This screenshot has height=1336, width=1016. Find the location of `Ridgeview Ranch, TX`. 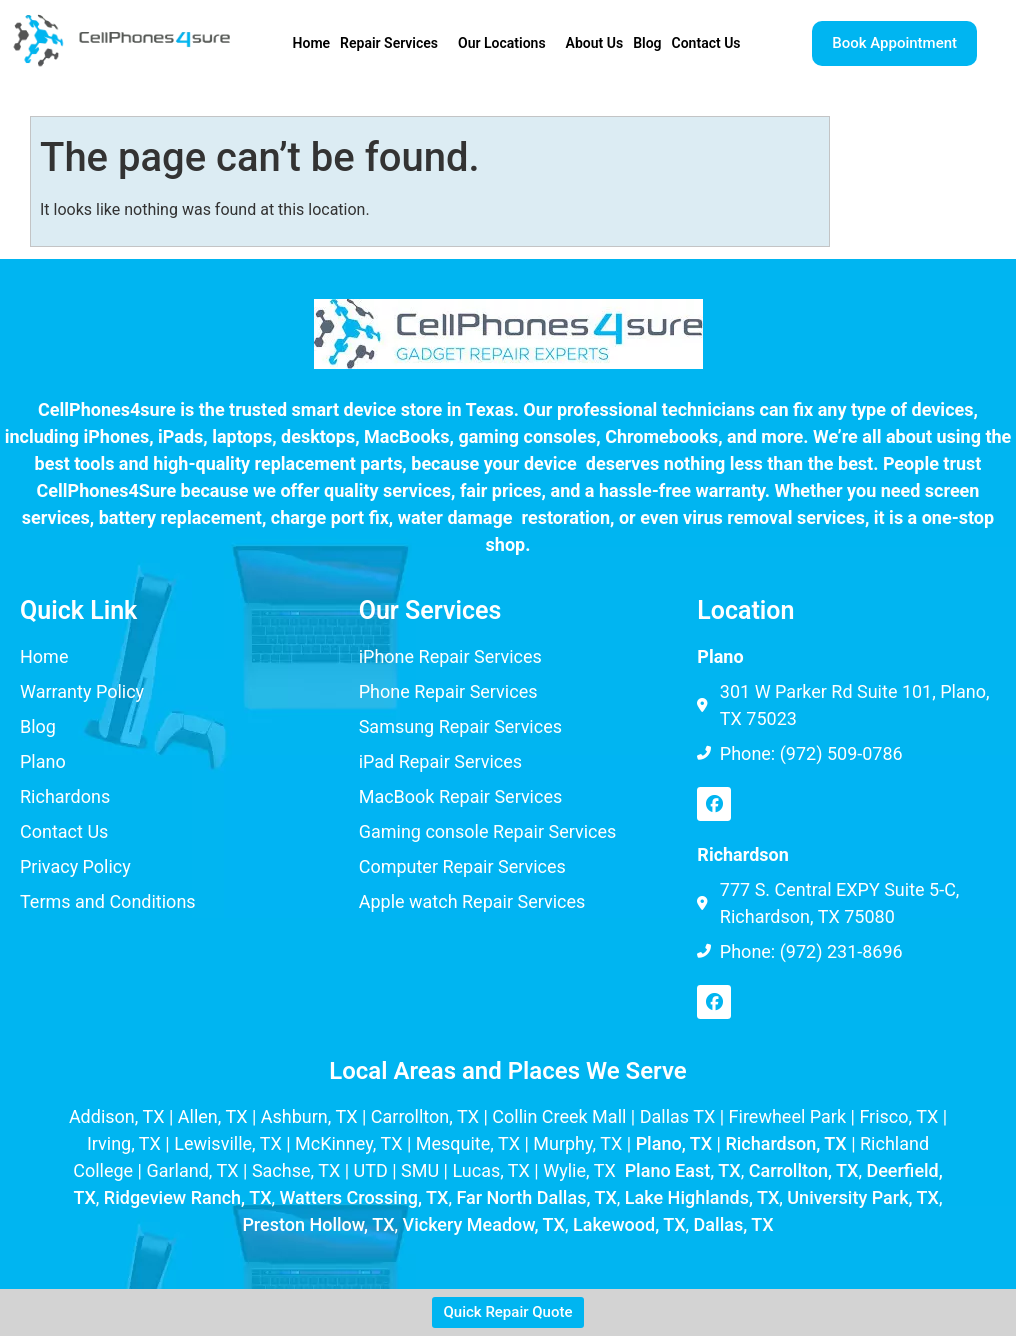

Ridgeview Ranch, TX is located at coordinates (188, 1197).